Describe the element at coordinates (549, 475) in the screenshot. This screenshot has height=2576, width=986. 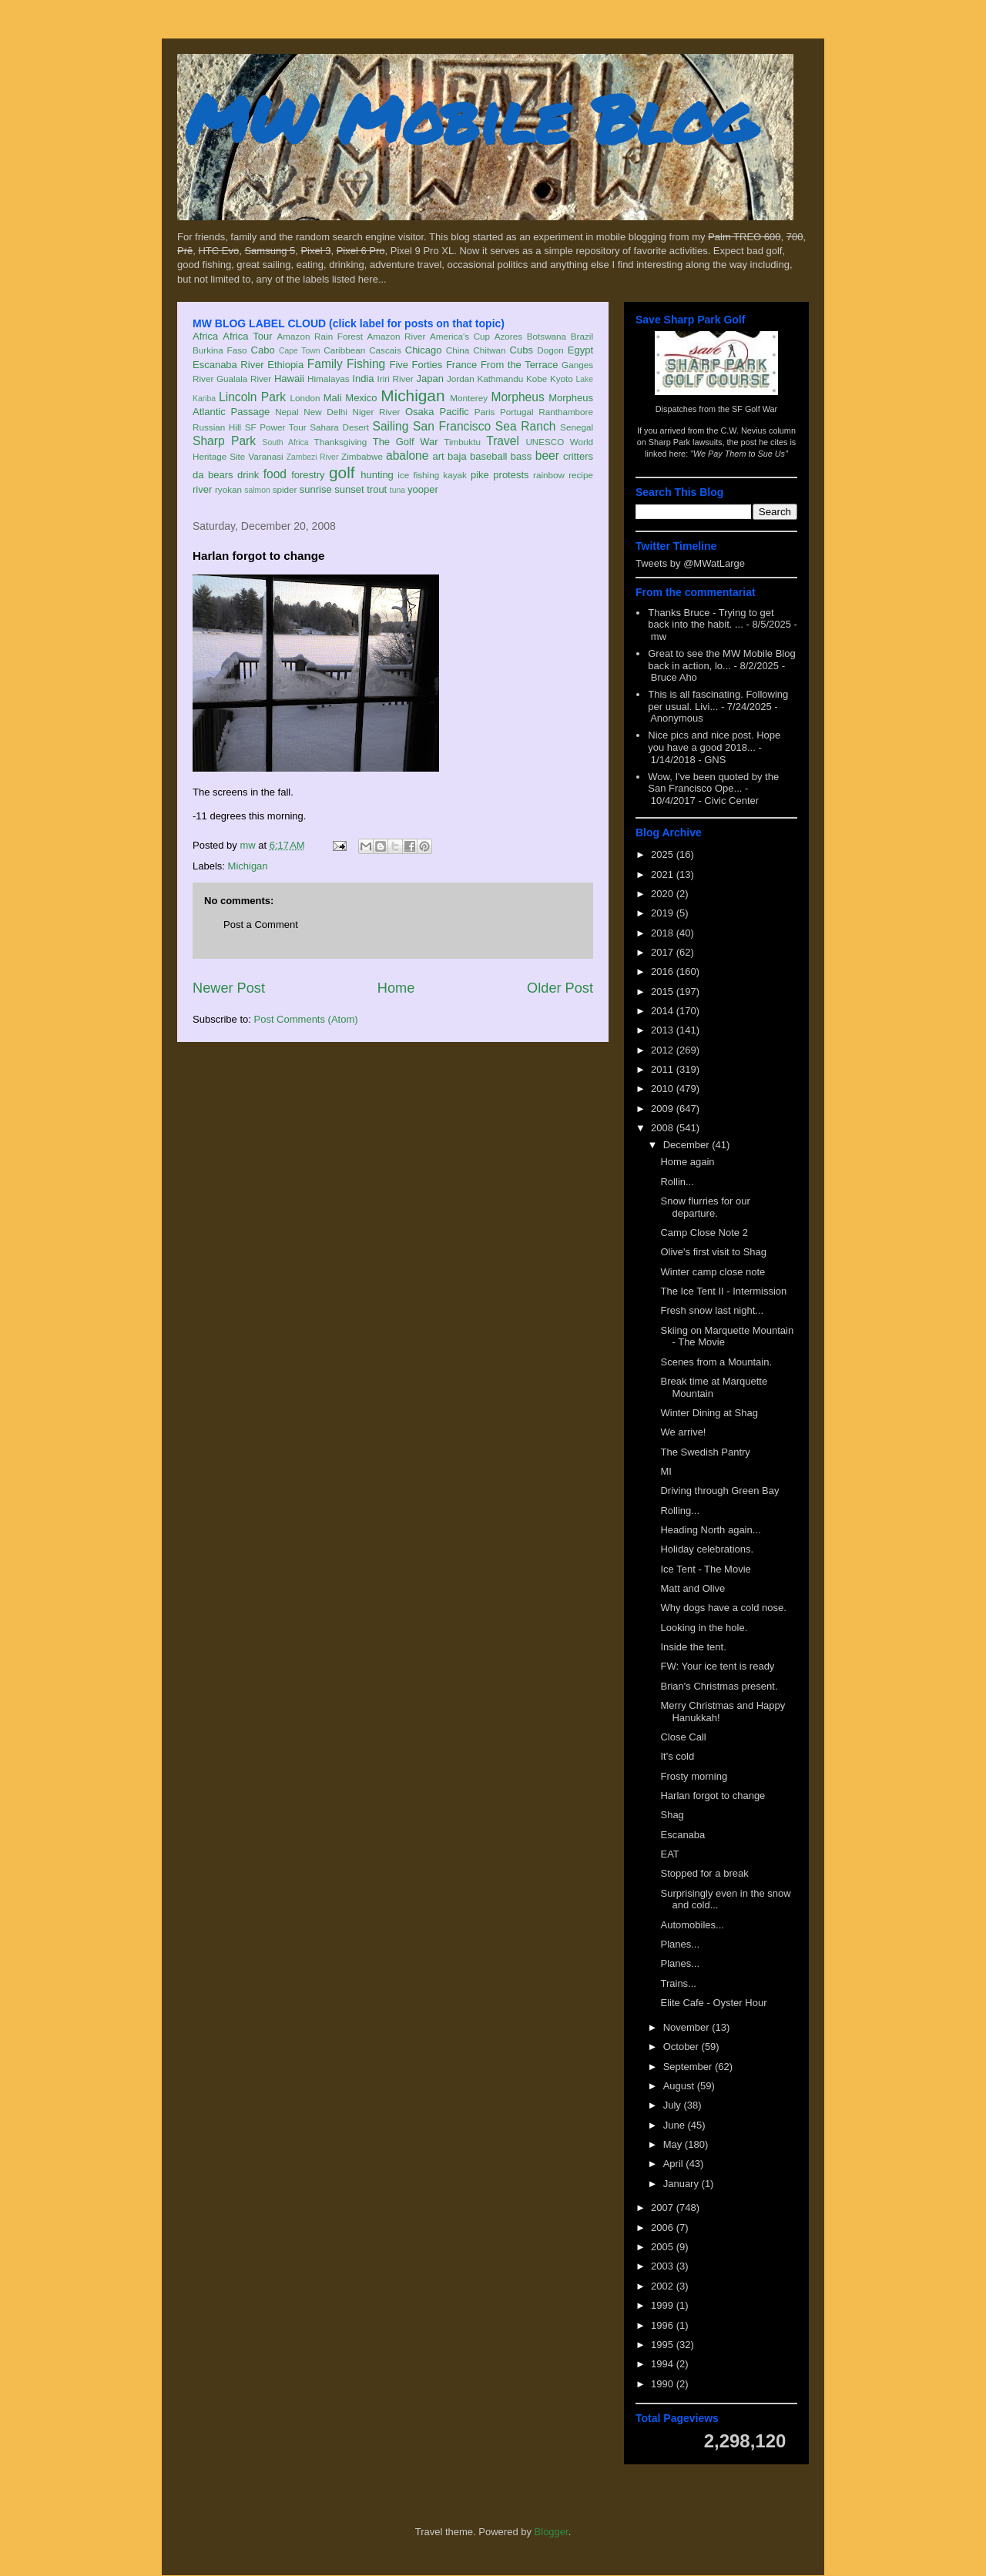
I see `rainbow` at that location.